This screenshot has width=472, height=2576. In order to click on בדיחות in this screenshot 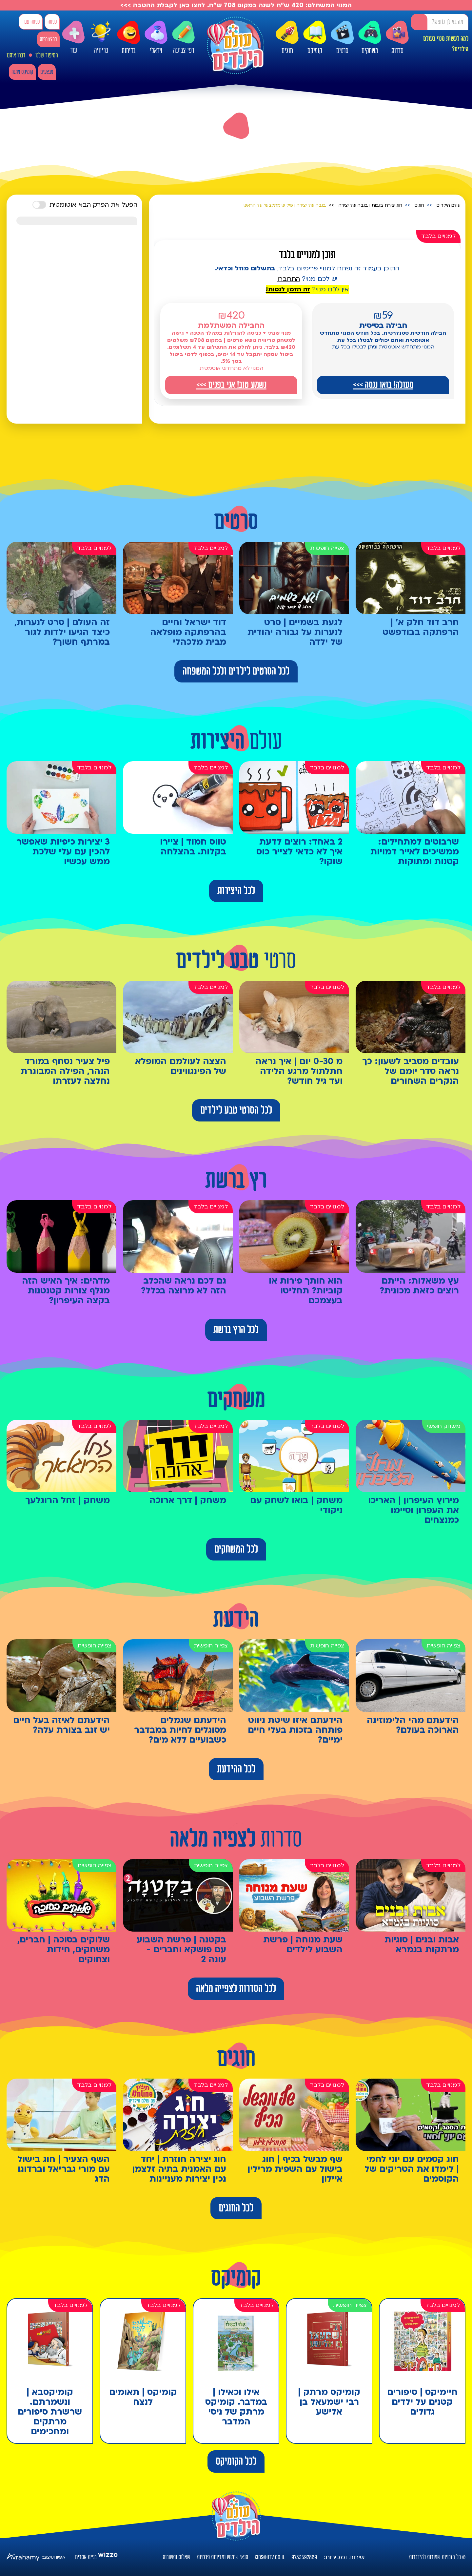, I will do `click(128, 37)`.